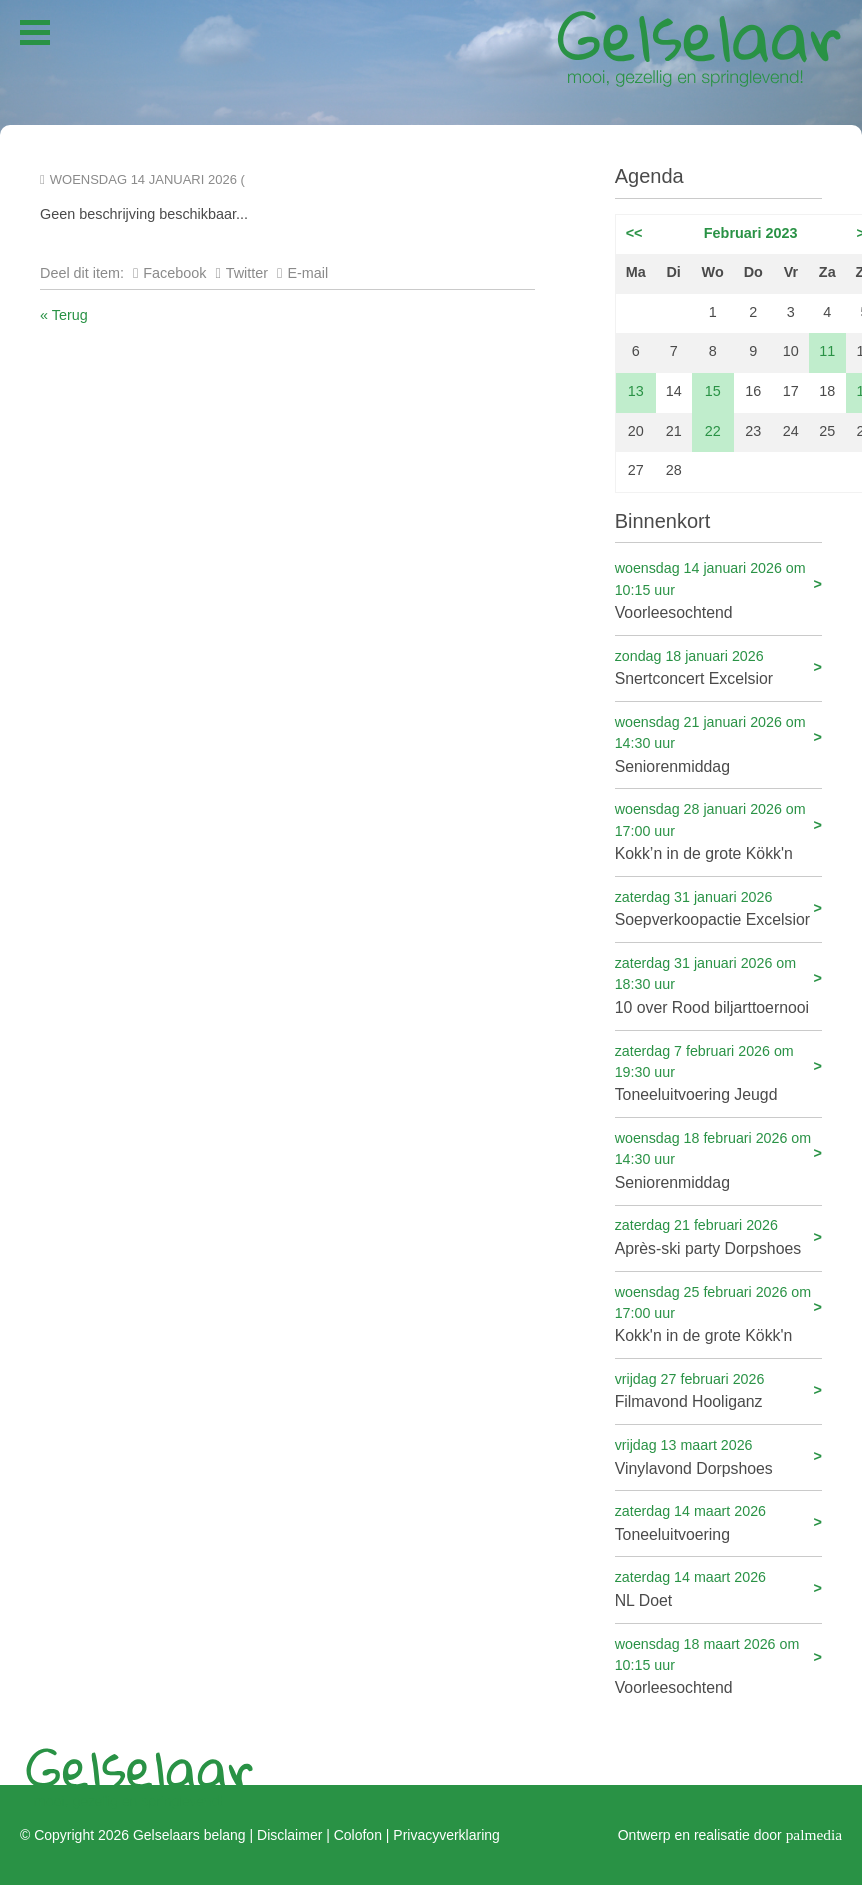  What do you see at coordinates (718, 1389) in the screenshot?
I see `Filmavond Hooliganz` at bounding box center [718, 1389].